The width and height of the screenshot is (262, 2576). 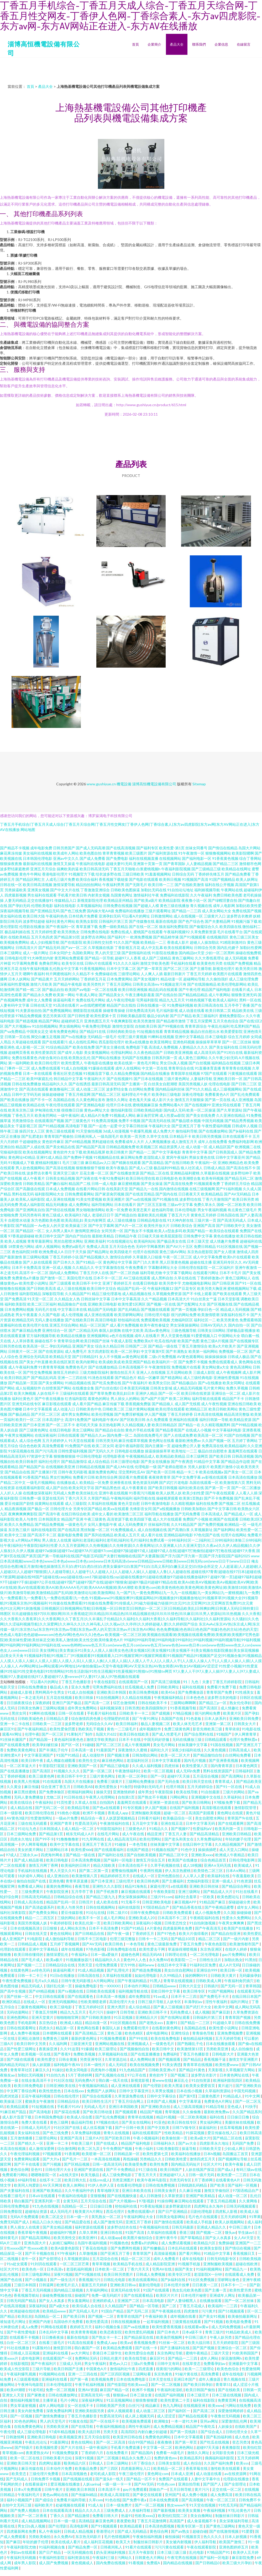 What do you see at coordinates (223, 2452) in the screenshot?
I see `女同影音先锋` at bounding box center [223, 2452].